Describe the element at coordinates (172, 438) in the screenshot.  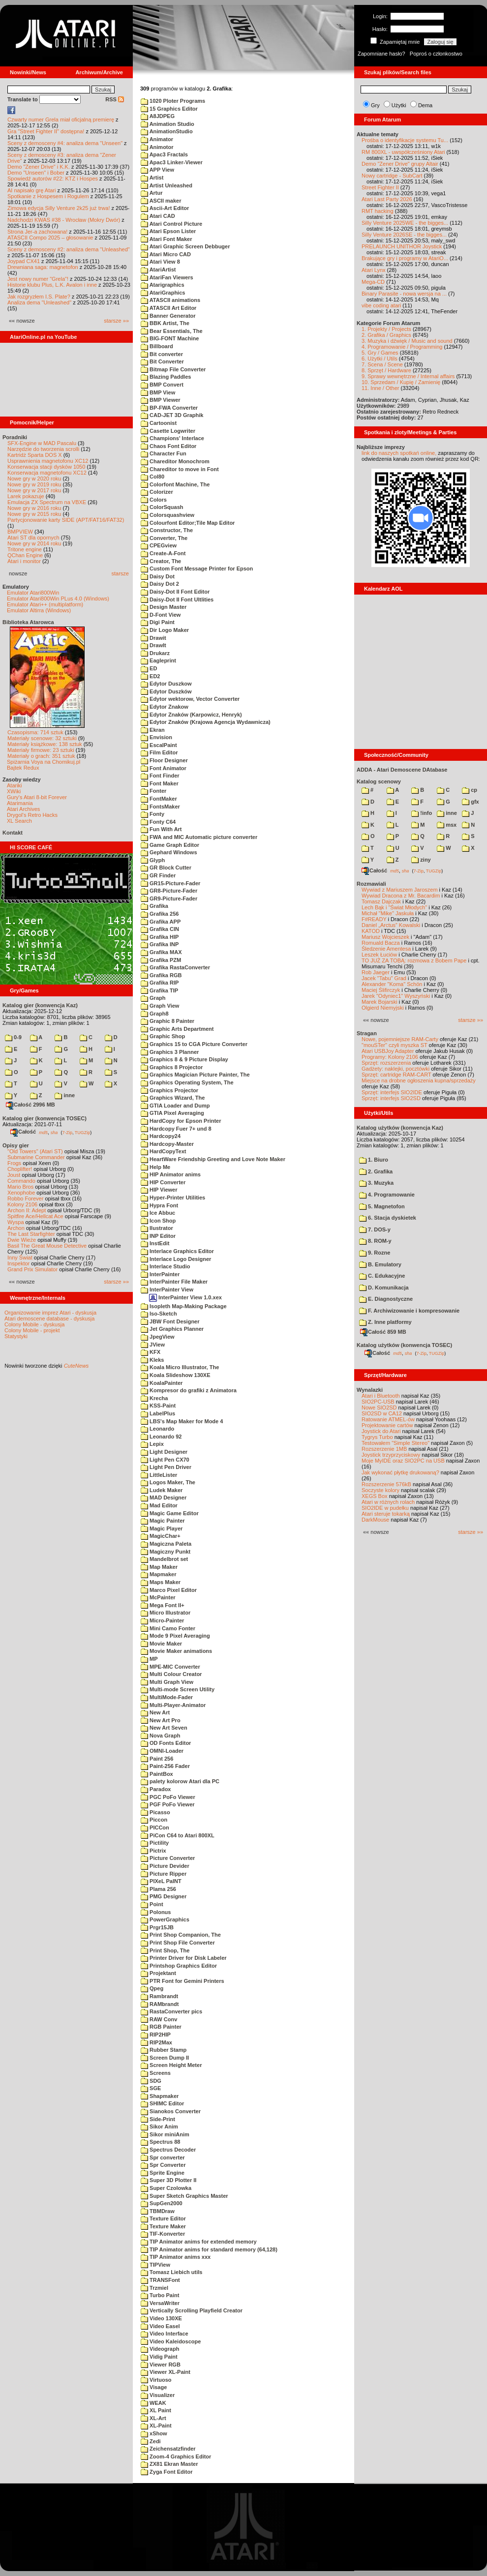
I see `Champions' Interlace` at that location.